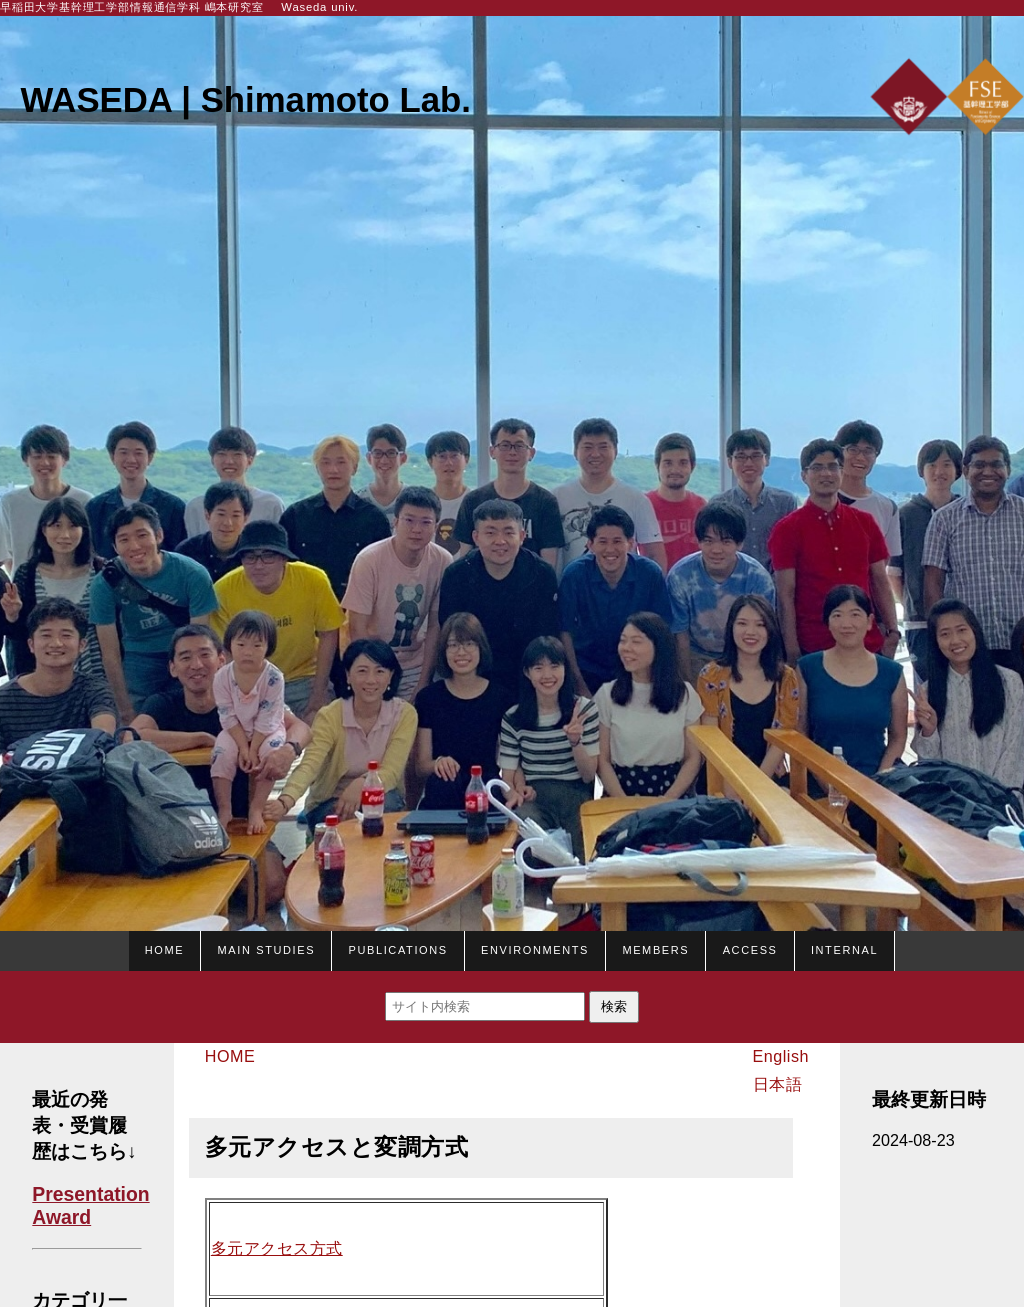  Describe the element at coordinates (614, 1006) in the screenshot. I see `検索` at that location.